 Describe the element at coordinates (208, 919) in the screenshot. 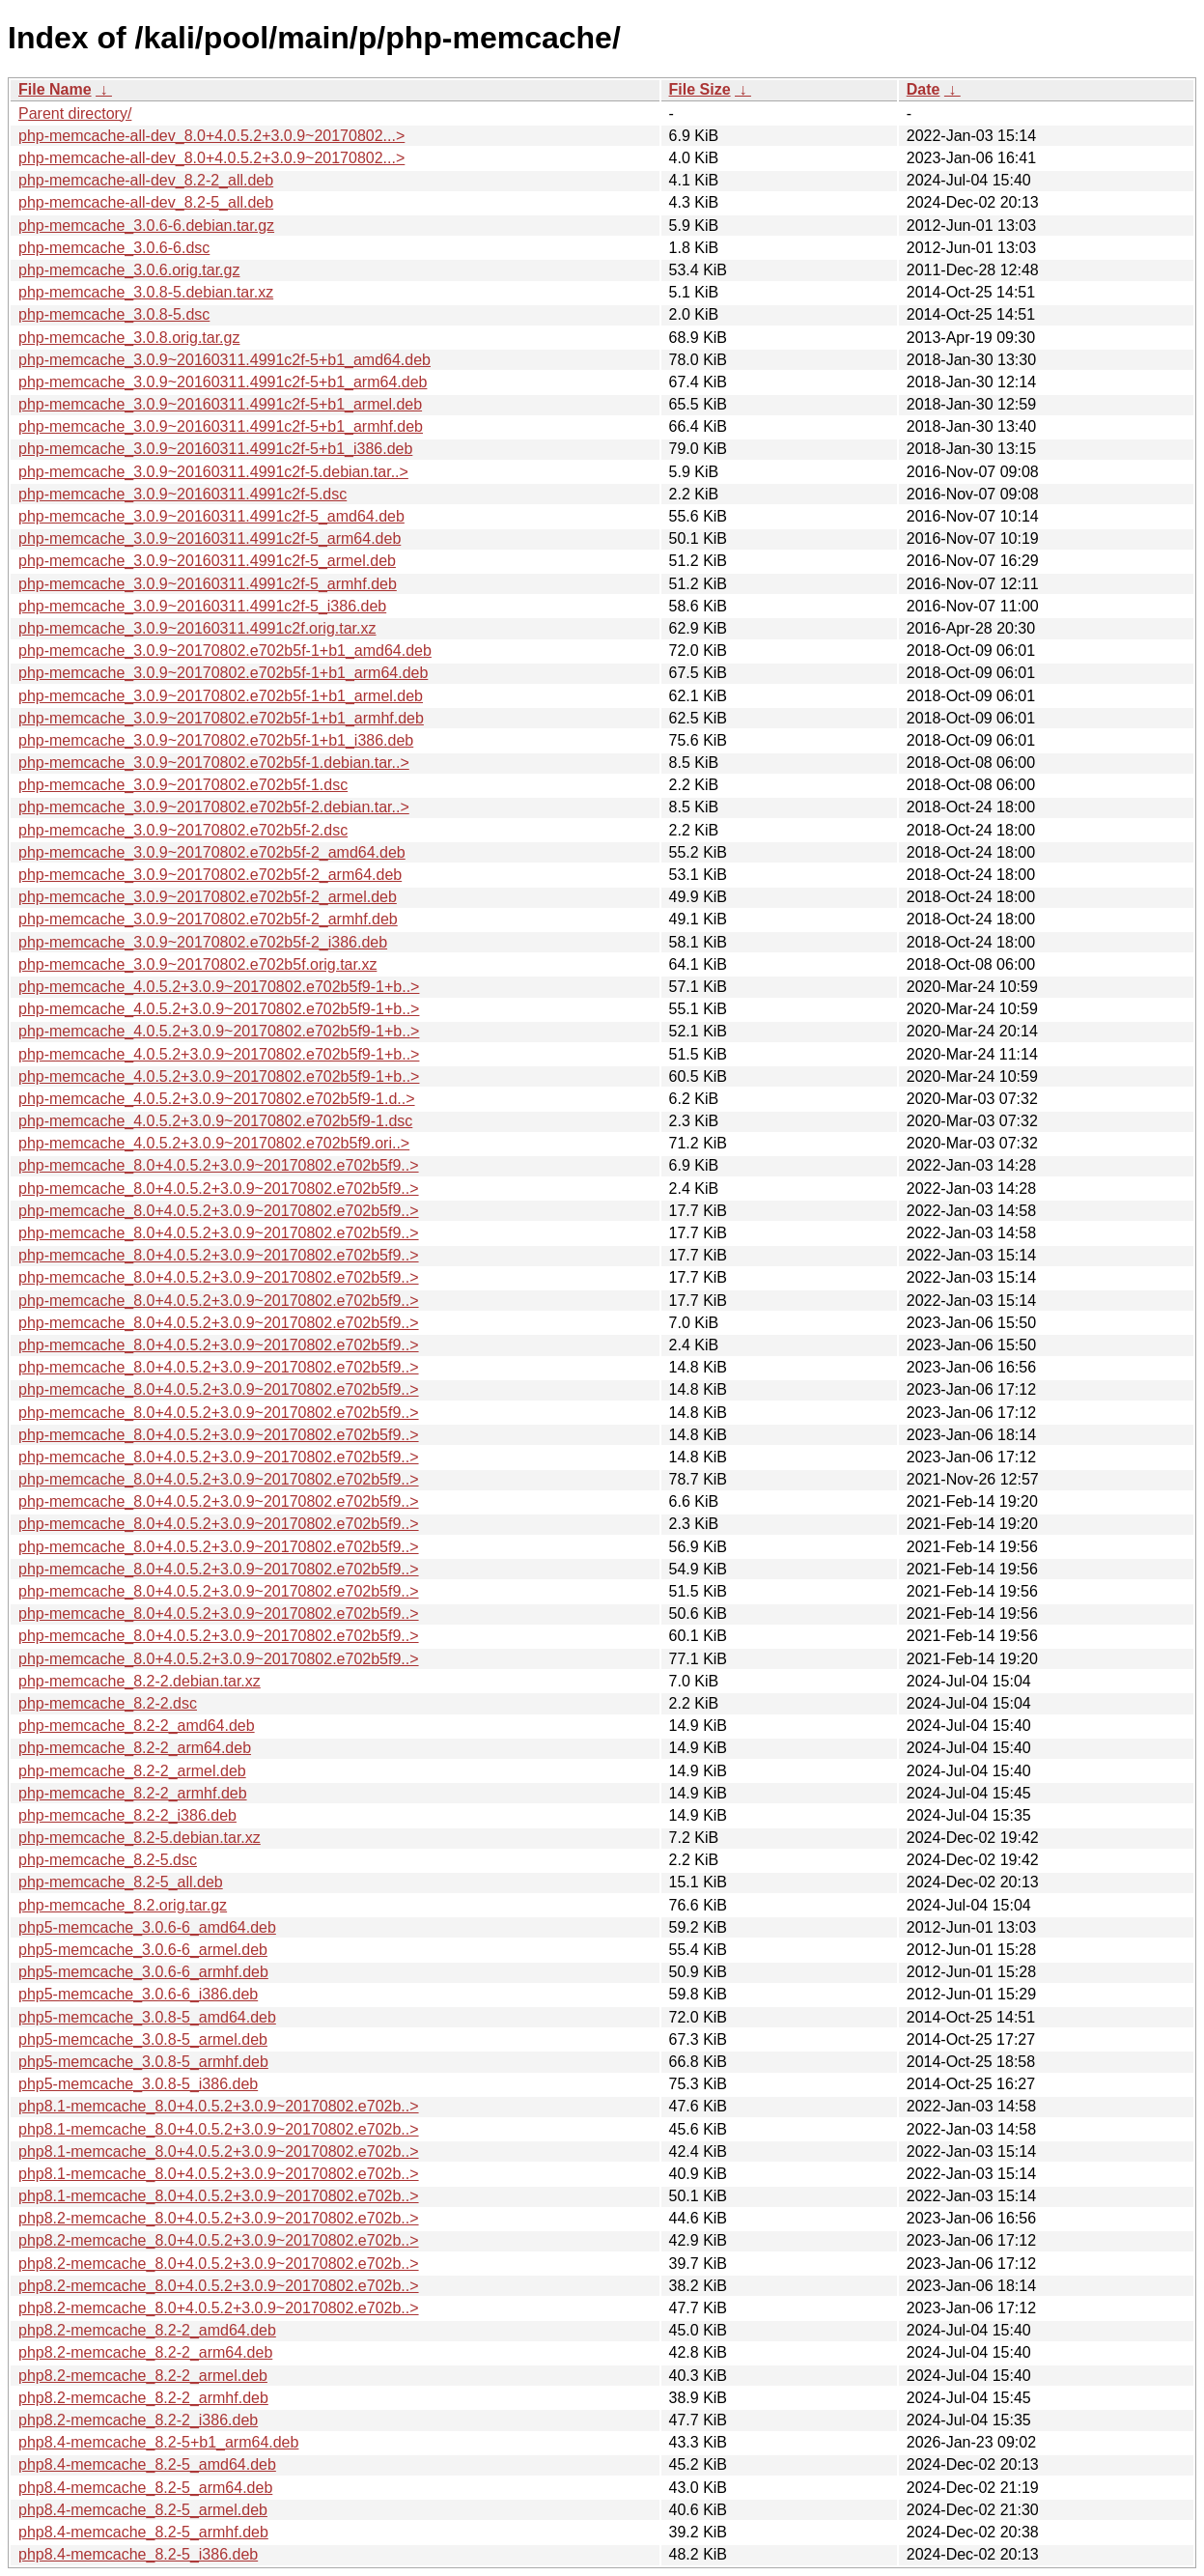

I see `php-memcache_3.0.9~20170802.e702b5f-2_armhf.deb` at that location.